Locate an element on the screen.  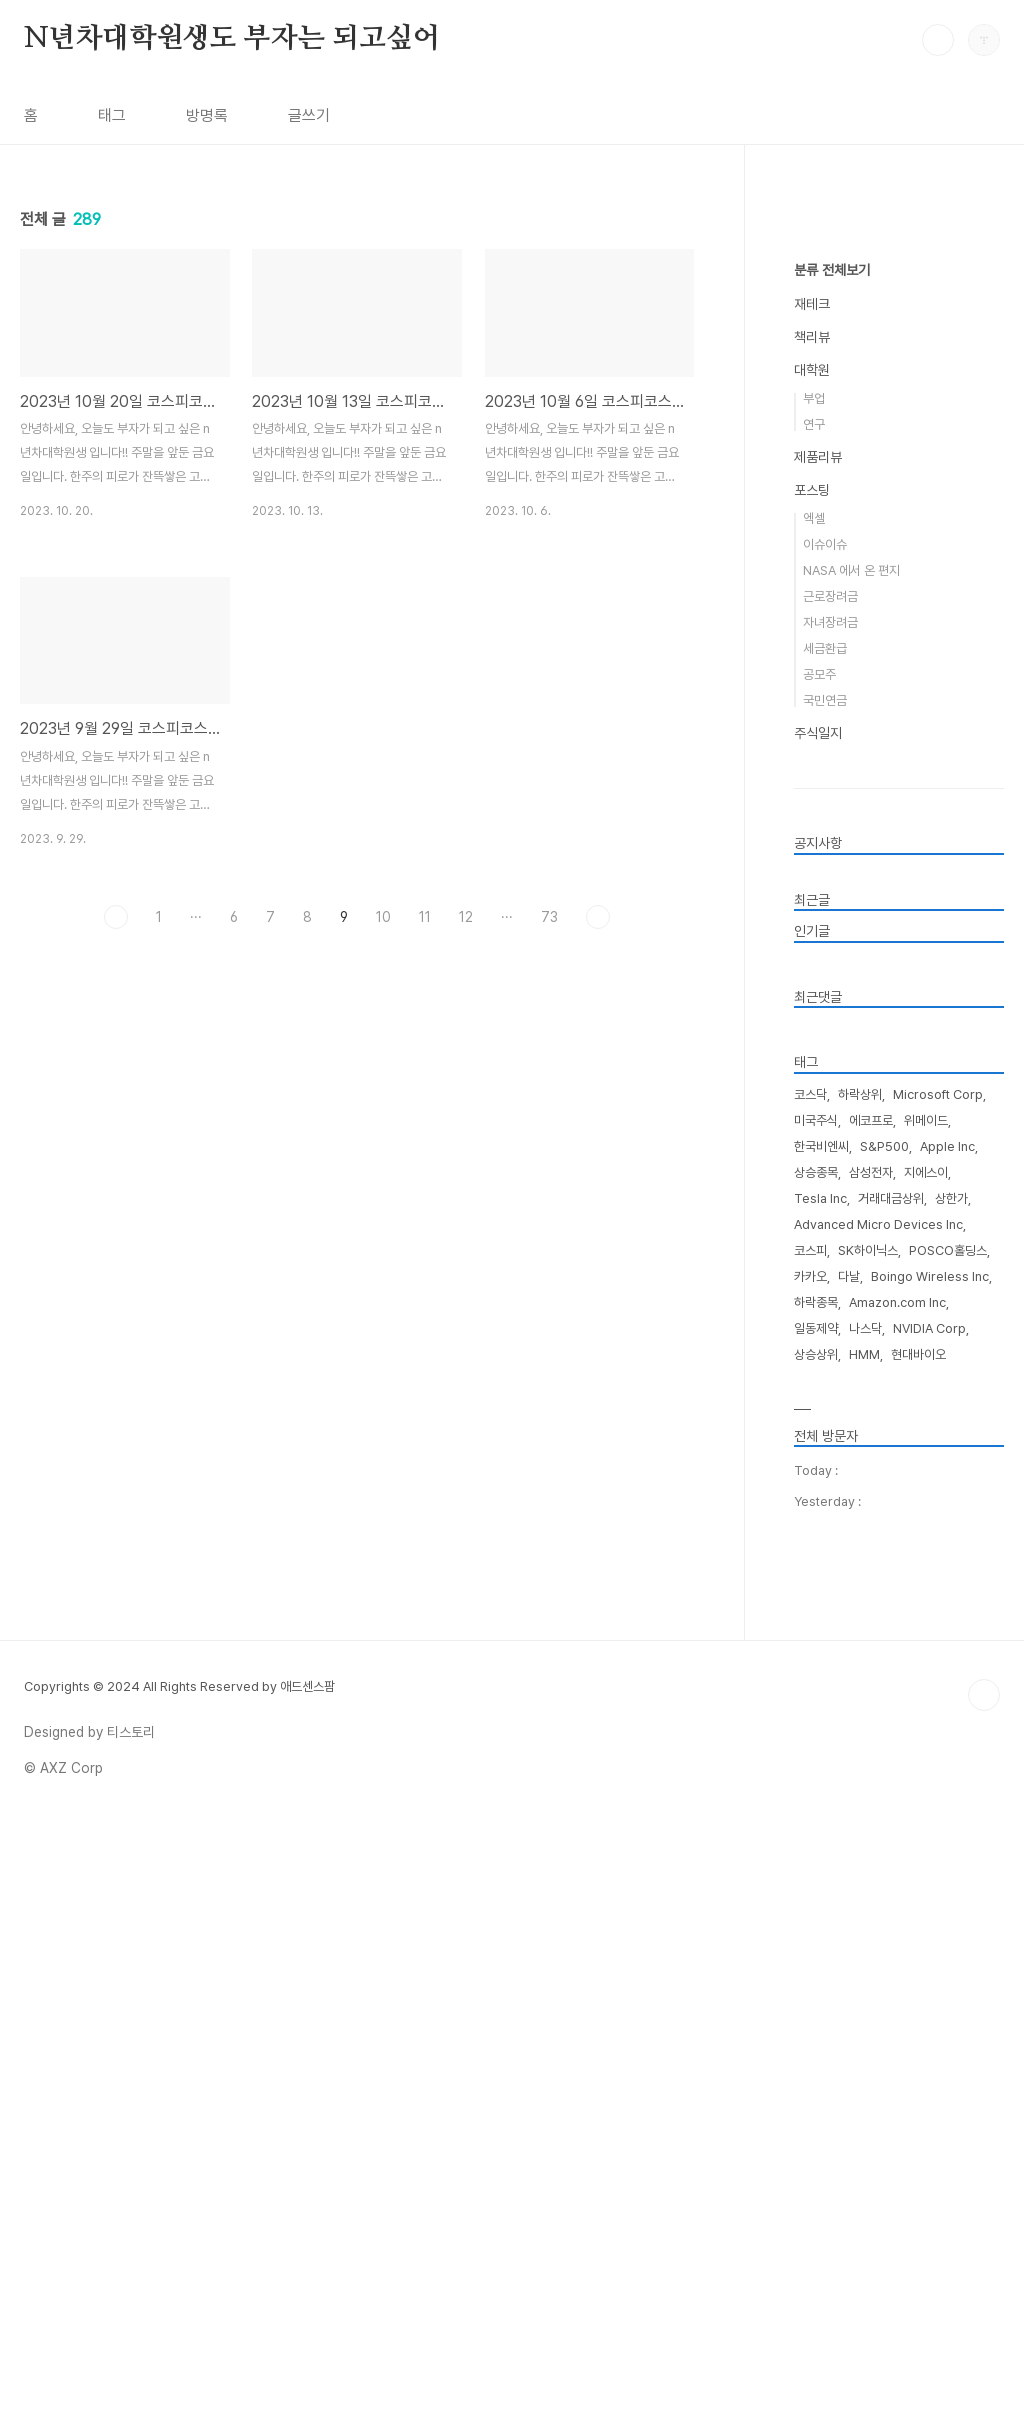
POSCO홀딩스 is located at coordinates (948, 1850).